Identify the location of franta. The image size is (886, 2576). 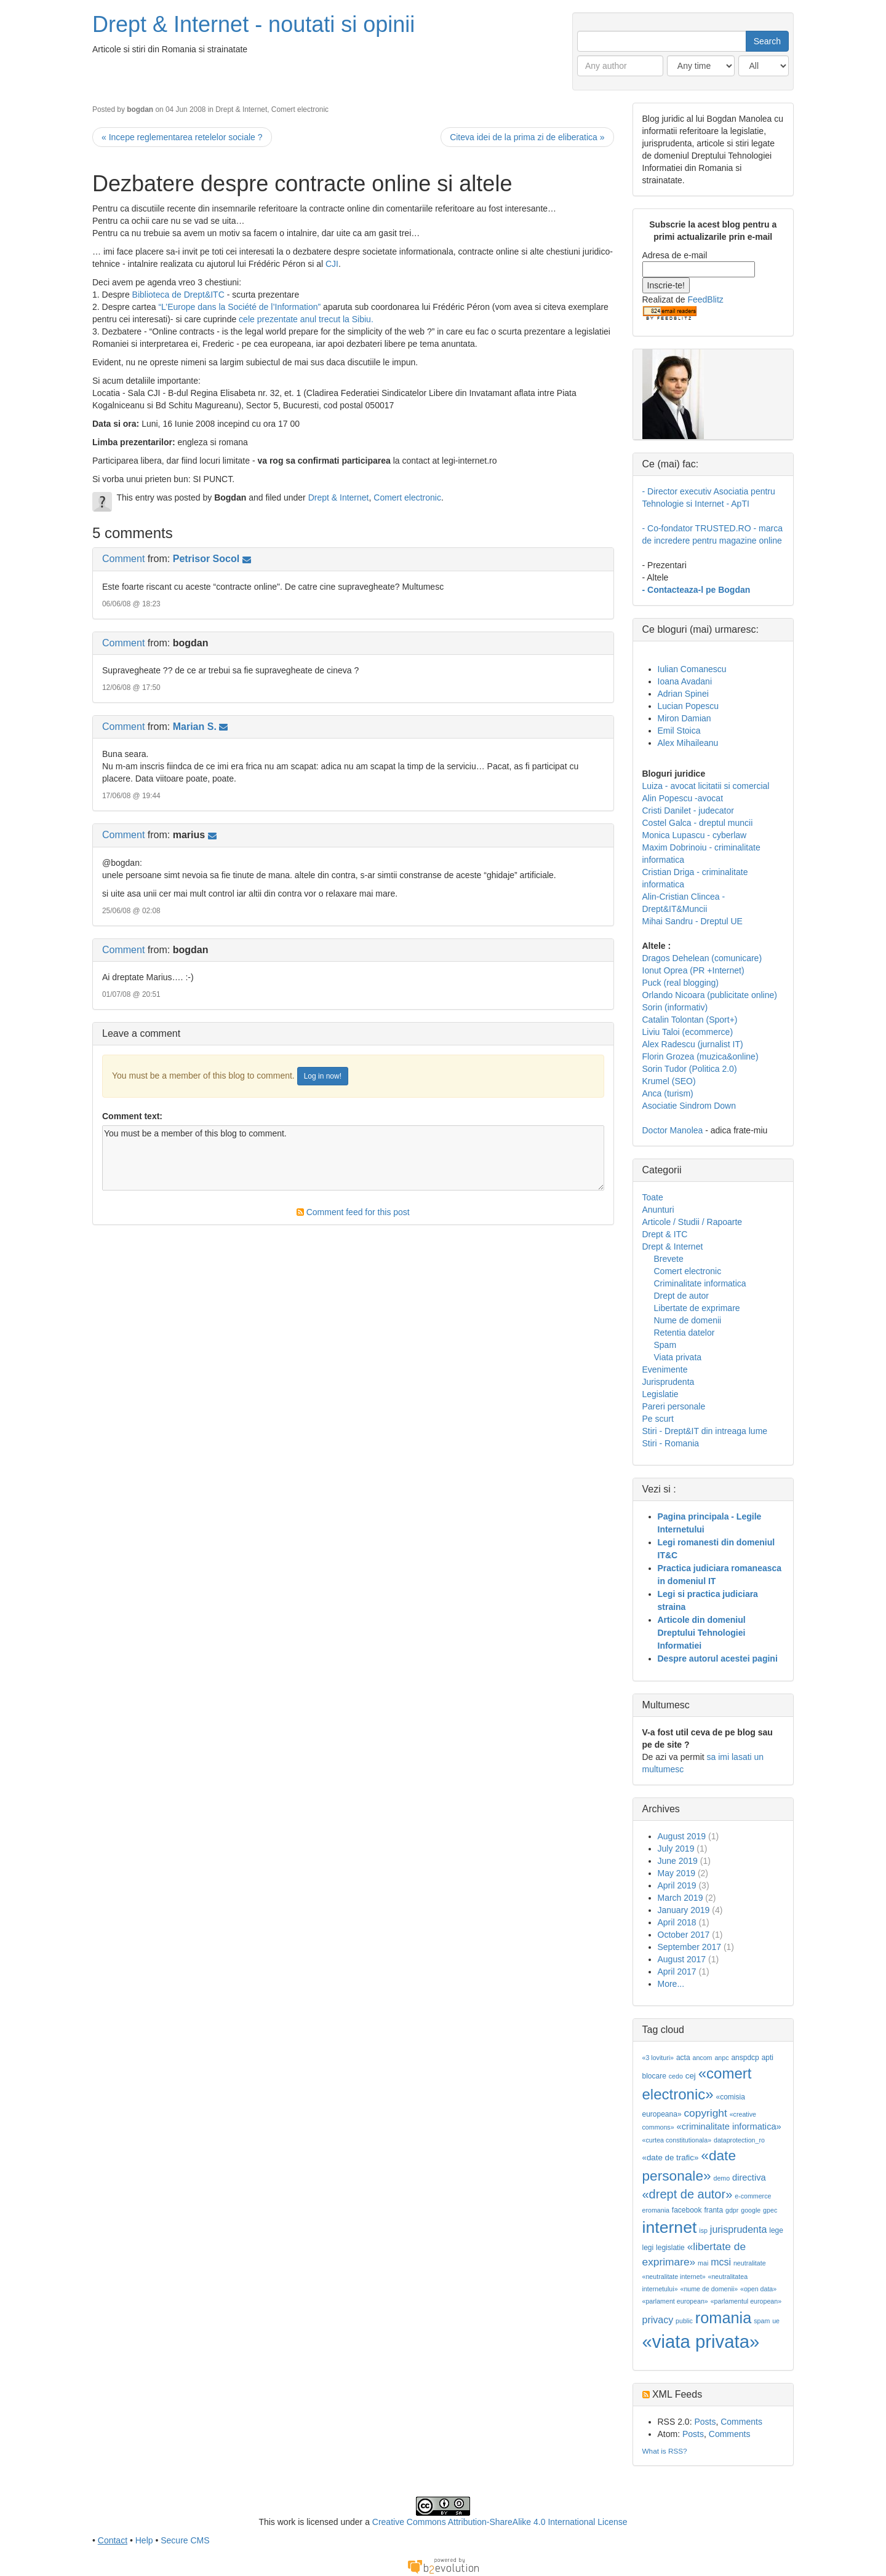
(713, 2210).